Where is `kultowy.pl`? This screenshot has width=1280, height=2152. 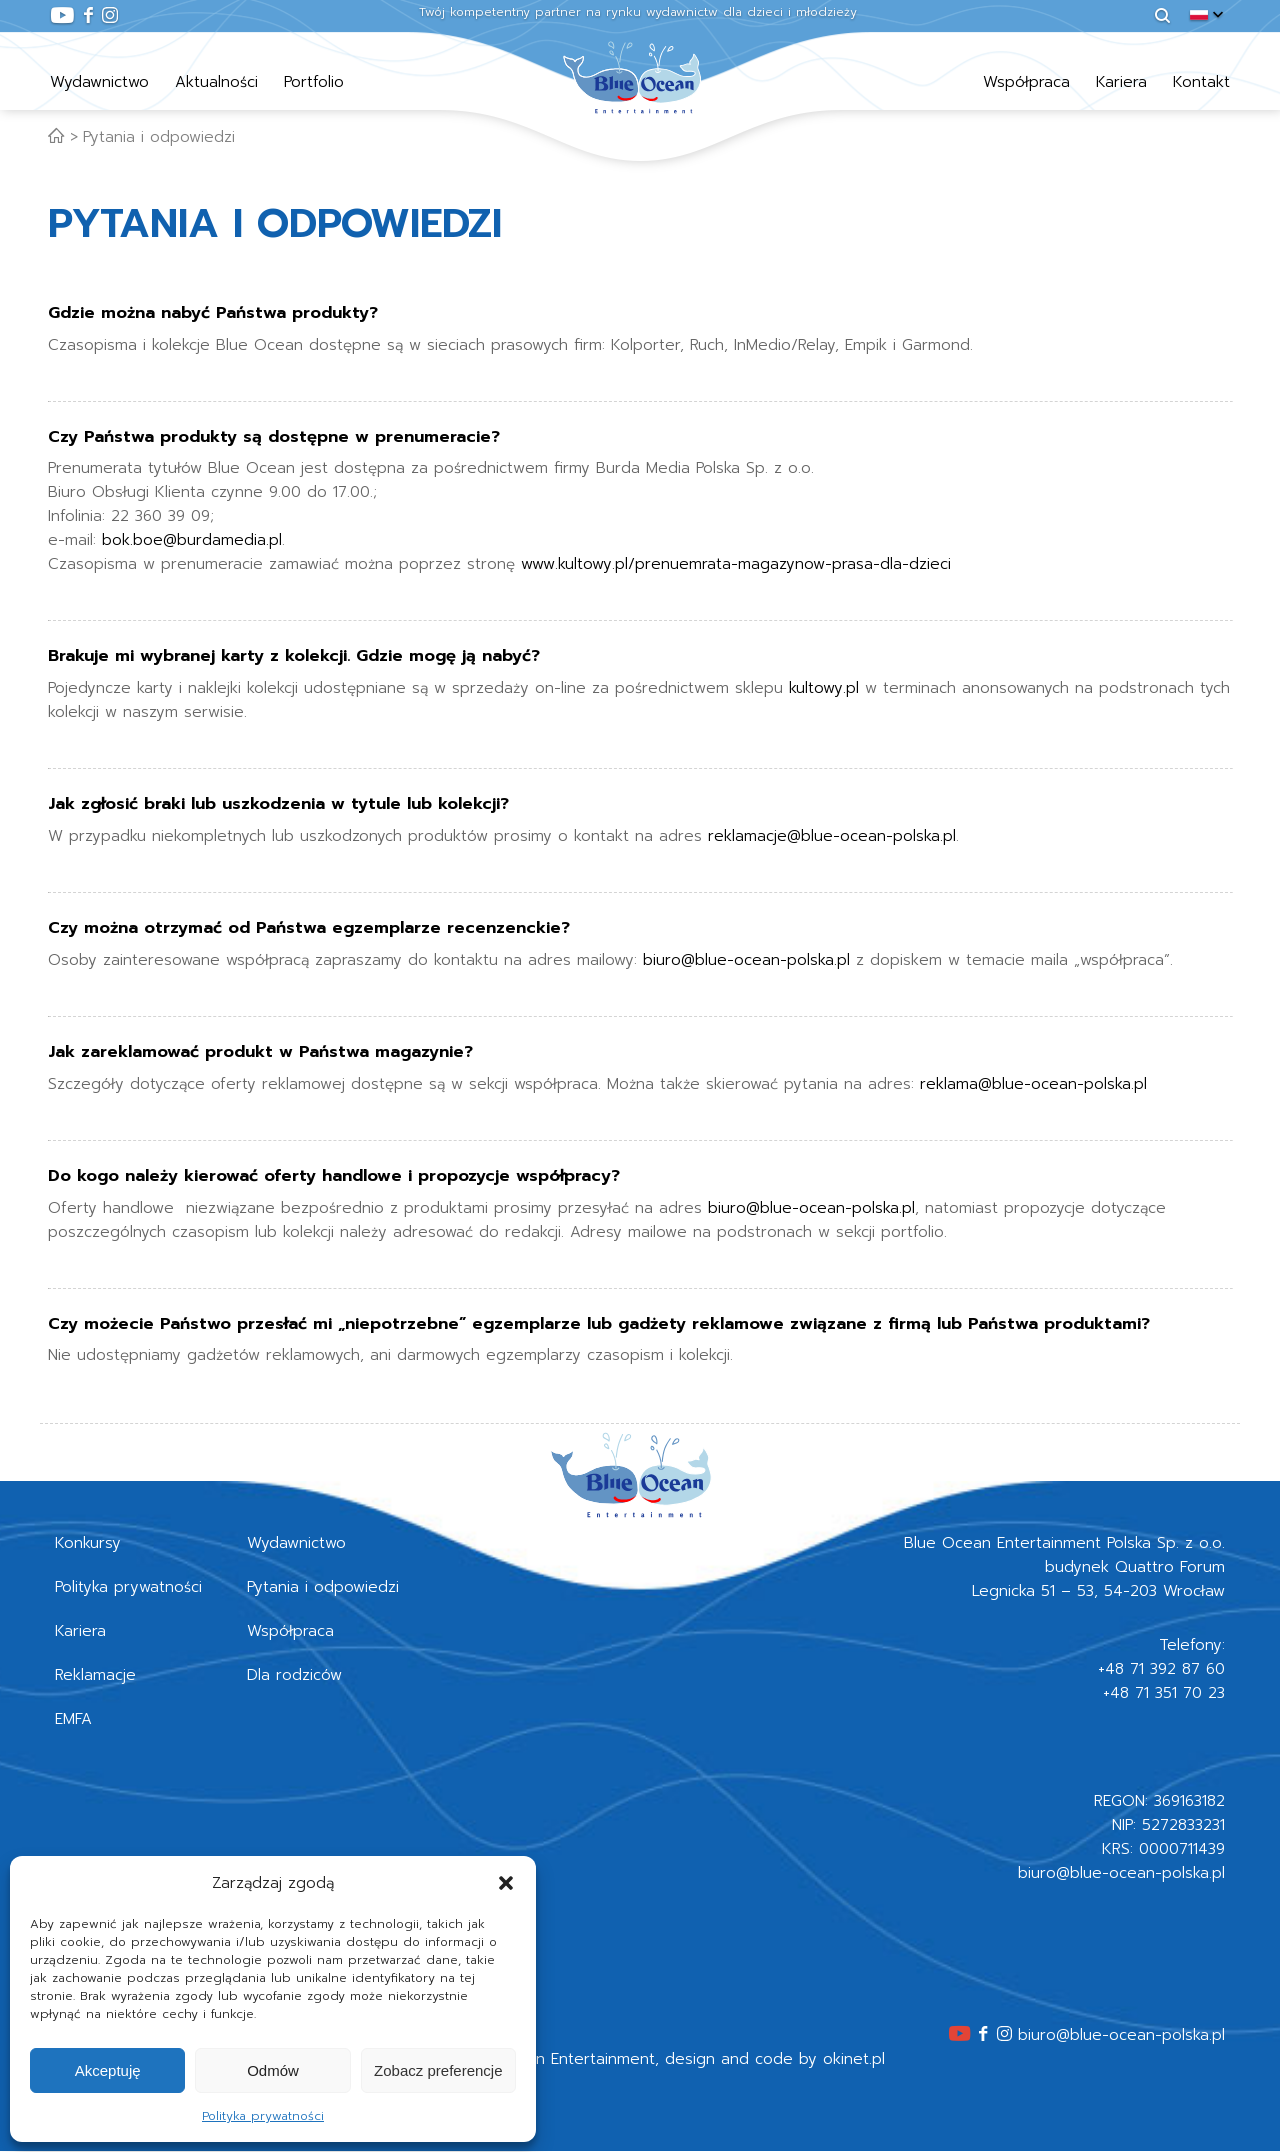 kultowy.pl is located at coordinates (824, 688).